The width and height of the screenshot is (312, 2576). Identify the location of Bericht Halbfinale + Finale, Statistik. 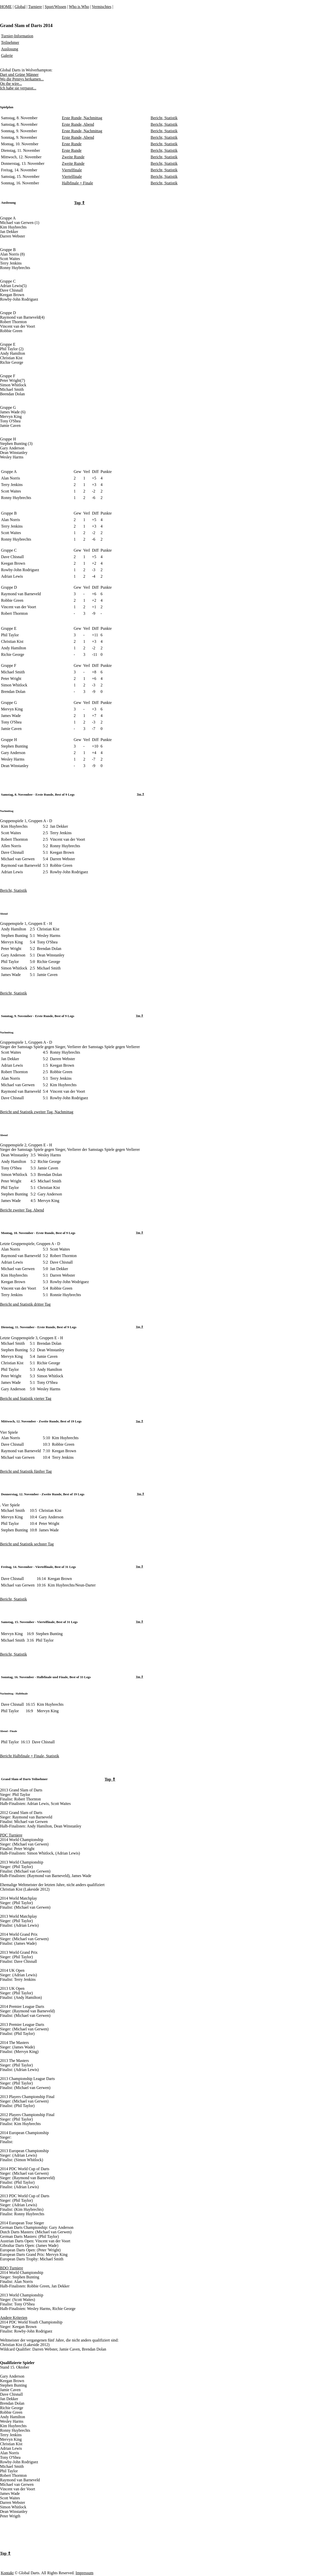
(29, 1756).